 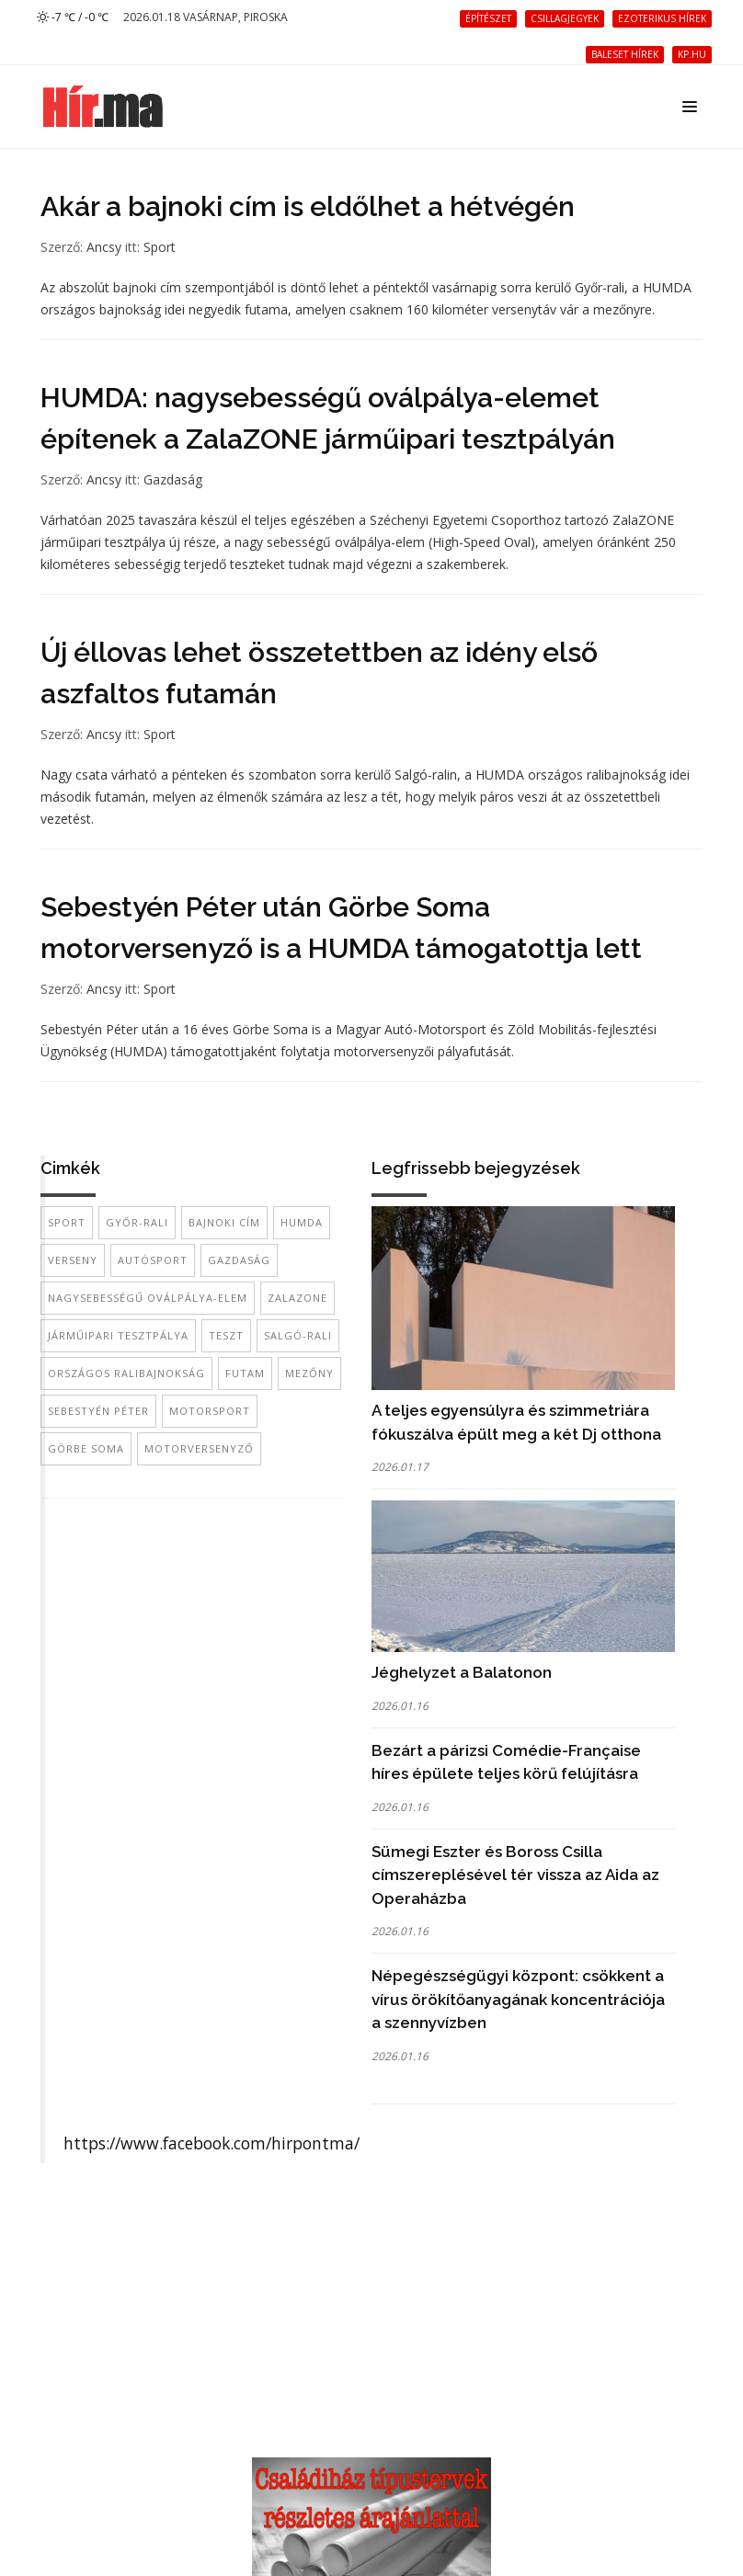 I want to click on Salgó-rali, so click(x=298, y=1335).